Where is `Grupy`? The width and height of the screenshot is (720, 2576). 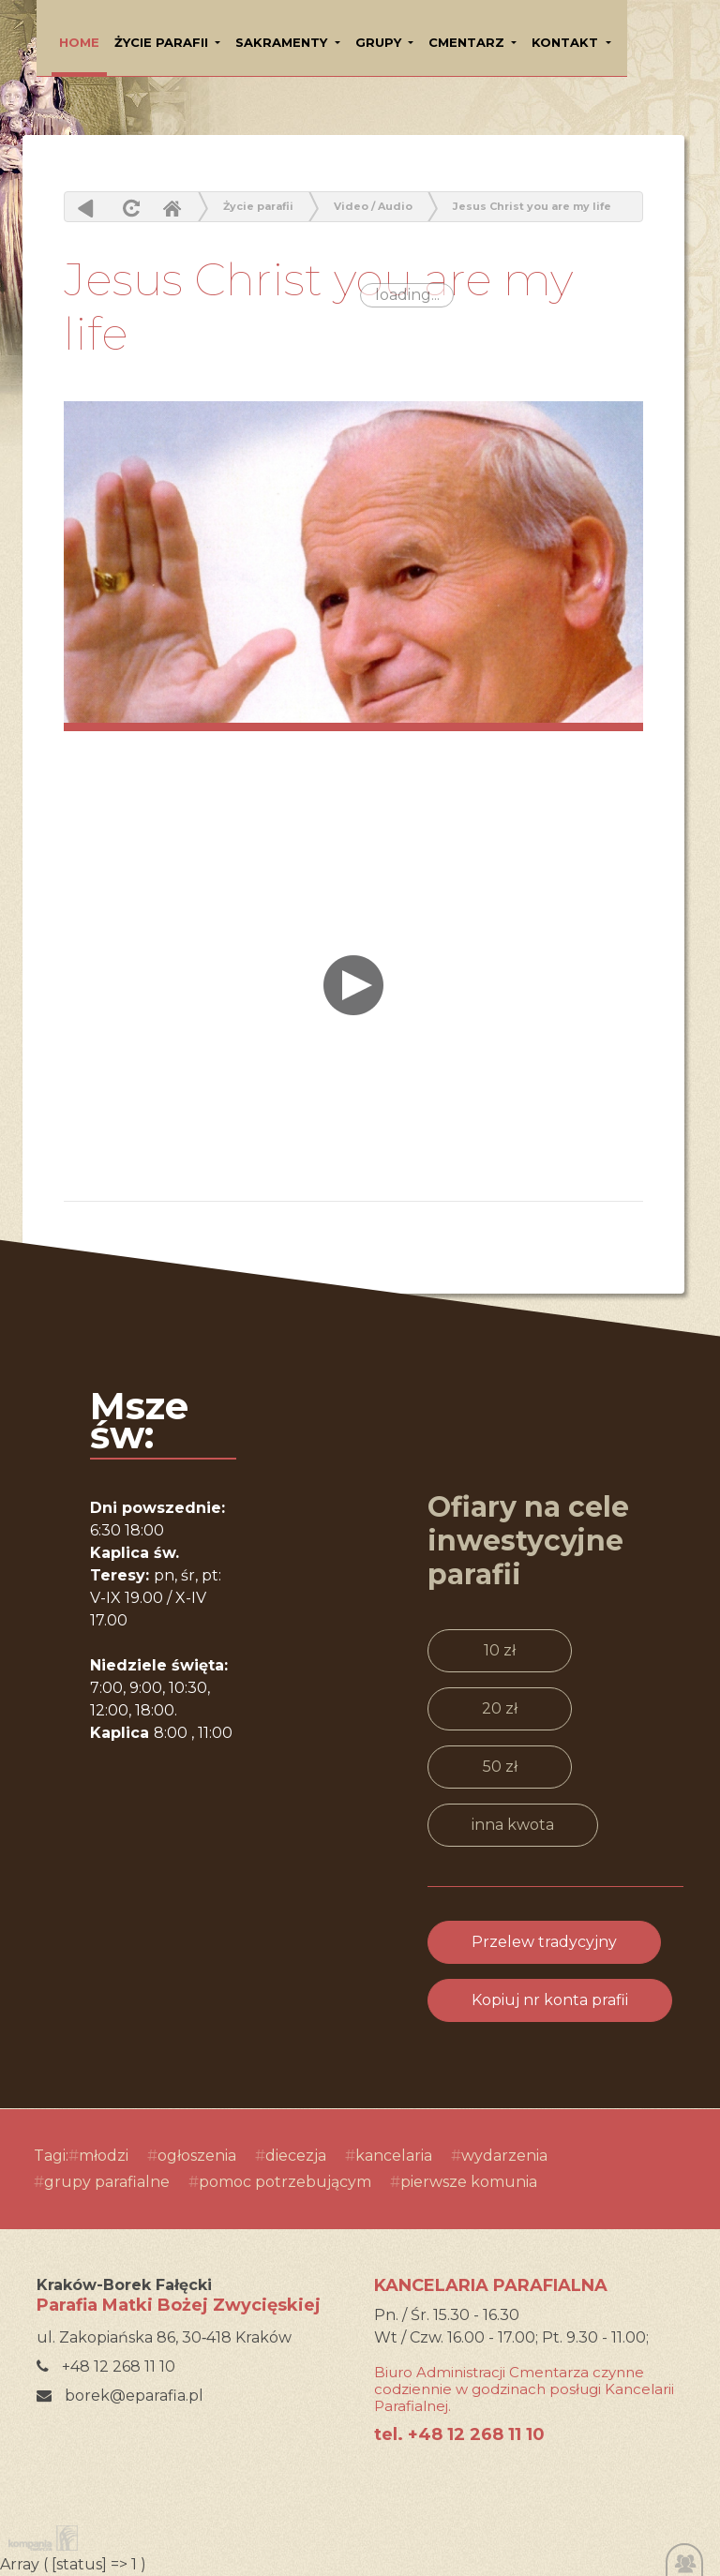 Grupy is located at coordinates (380, 42).